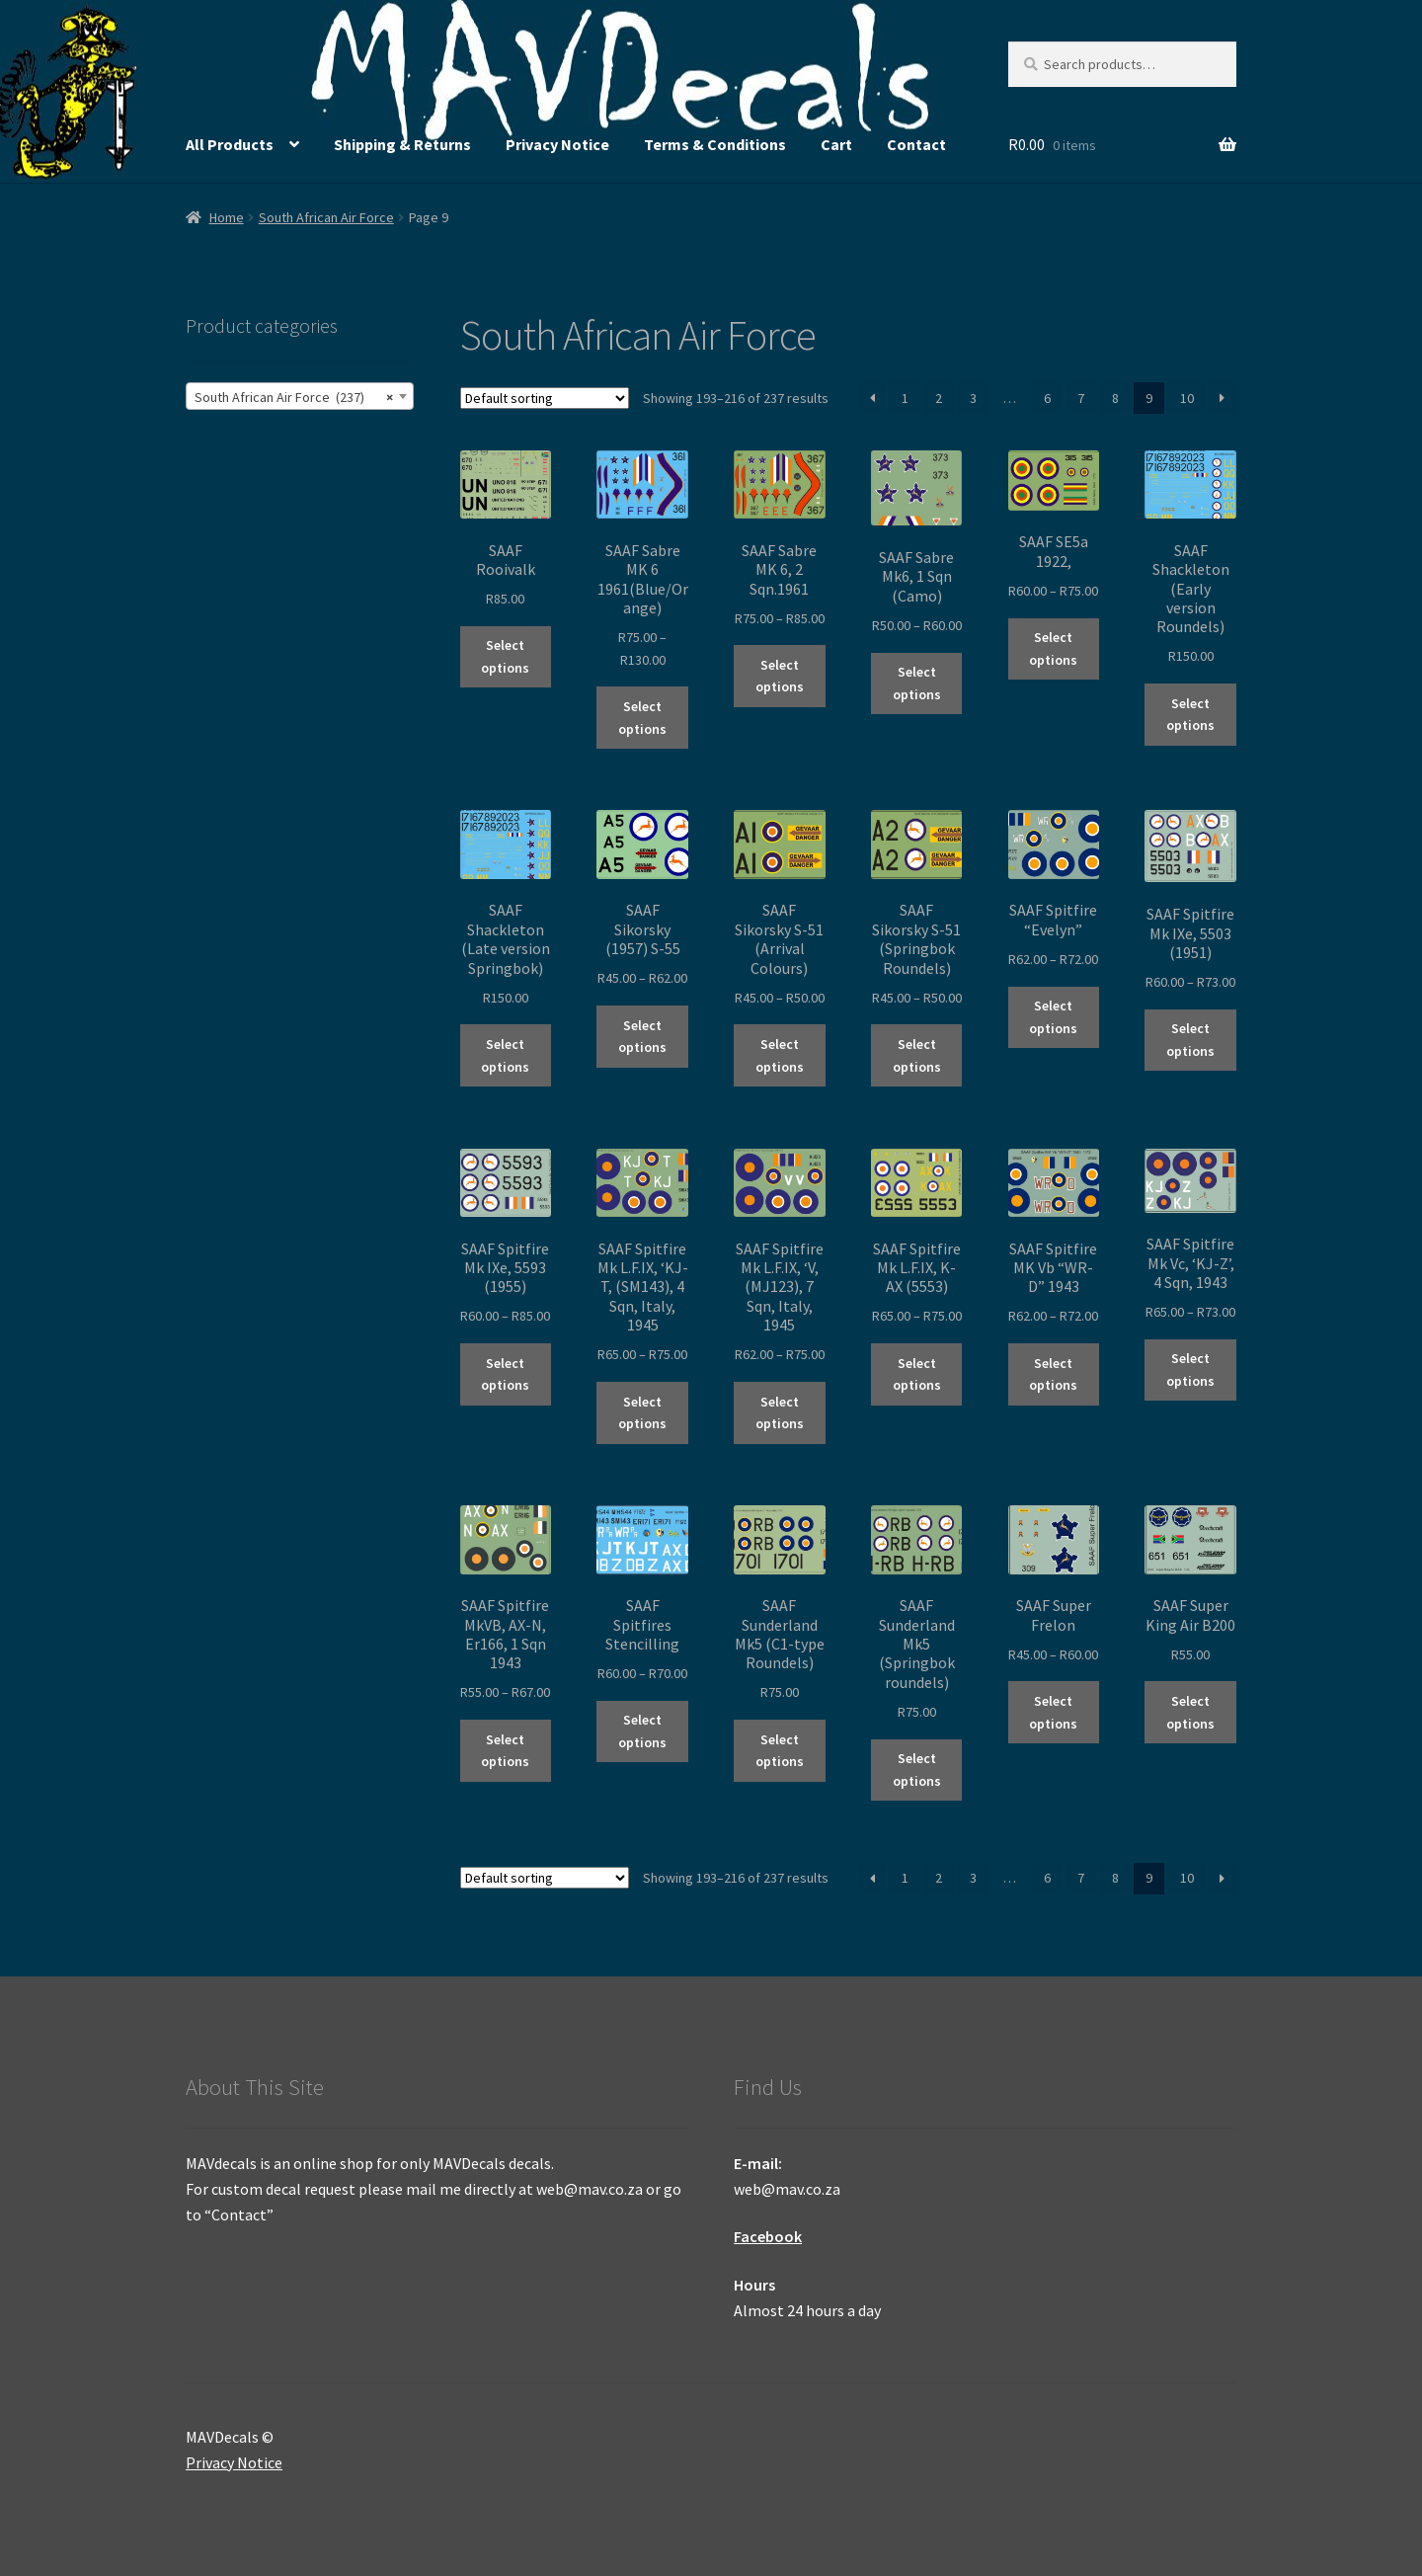 This screenshot has height=2576, width=1422. What do you see at coordinates (557, 144) in the screenshot?
I see `Privacy Notice` at bounding box center [557, 144].